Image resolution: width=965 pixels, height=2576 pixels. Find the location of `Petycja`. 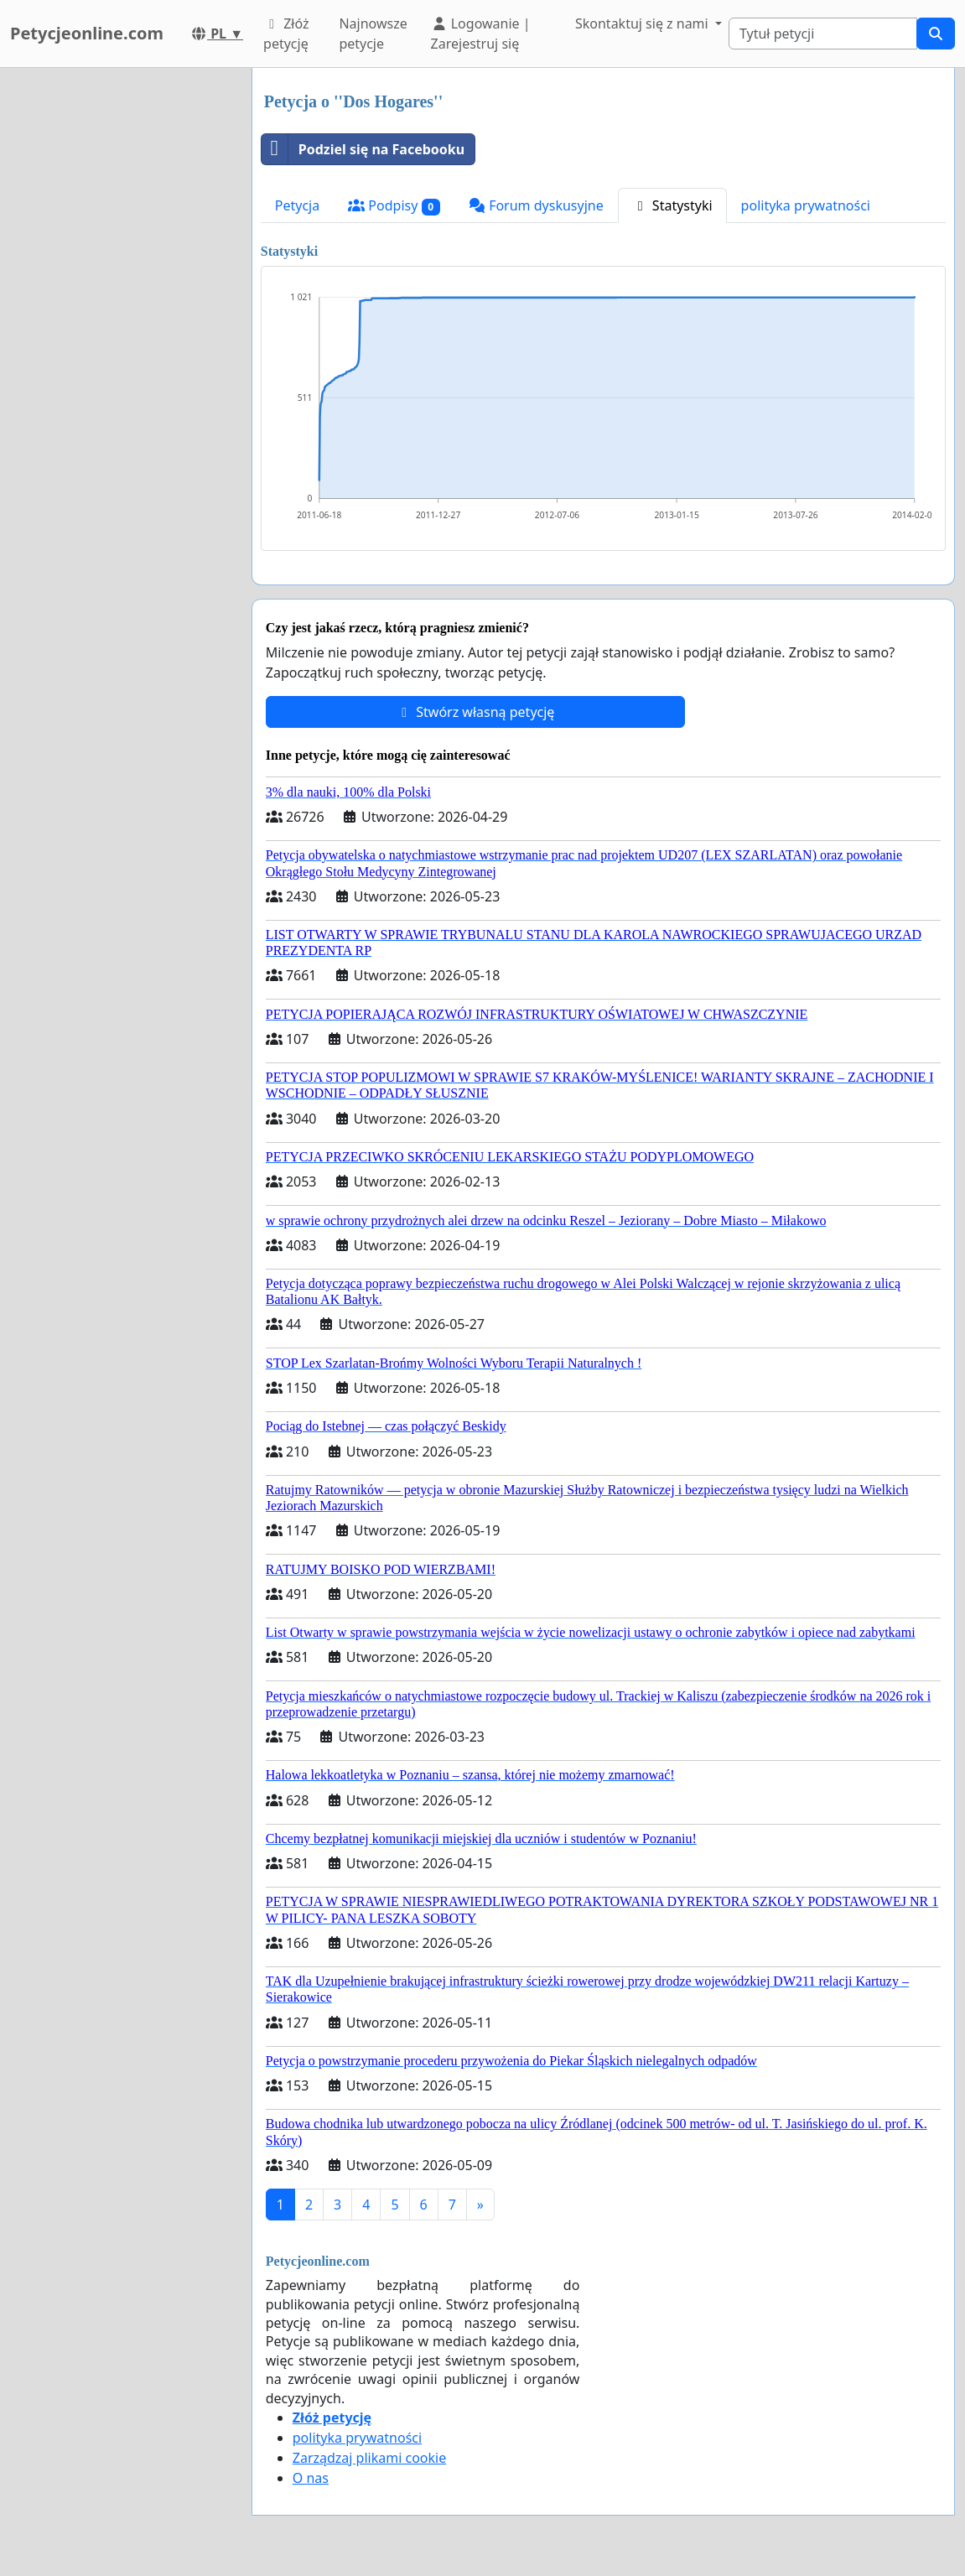

Petycja is located at coordinates (297, 205).